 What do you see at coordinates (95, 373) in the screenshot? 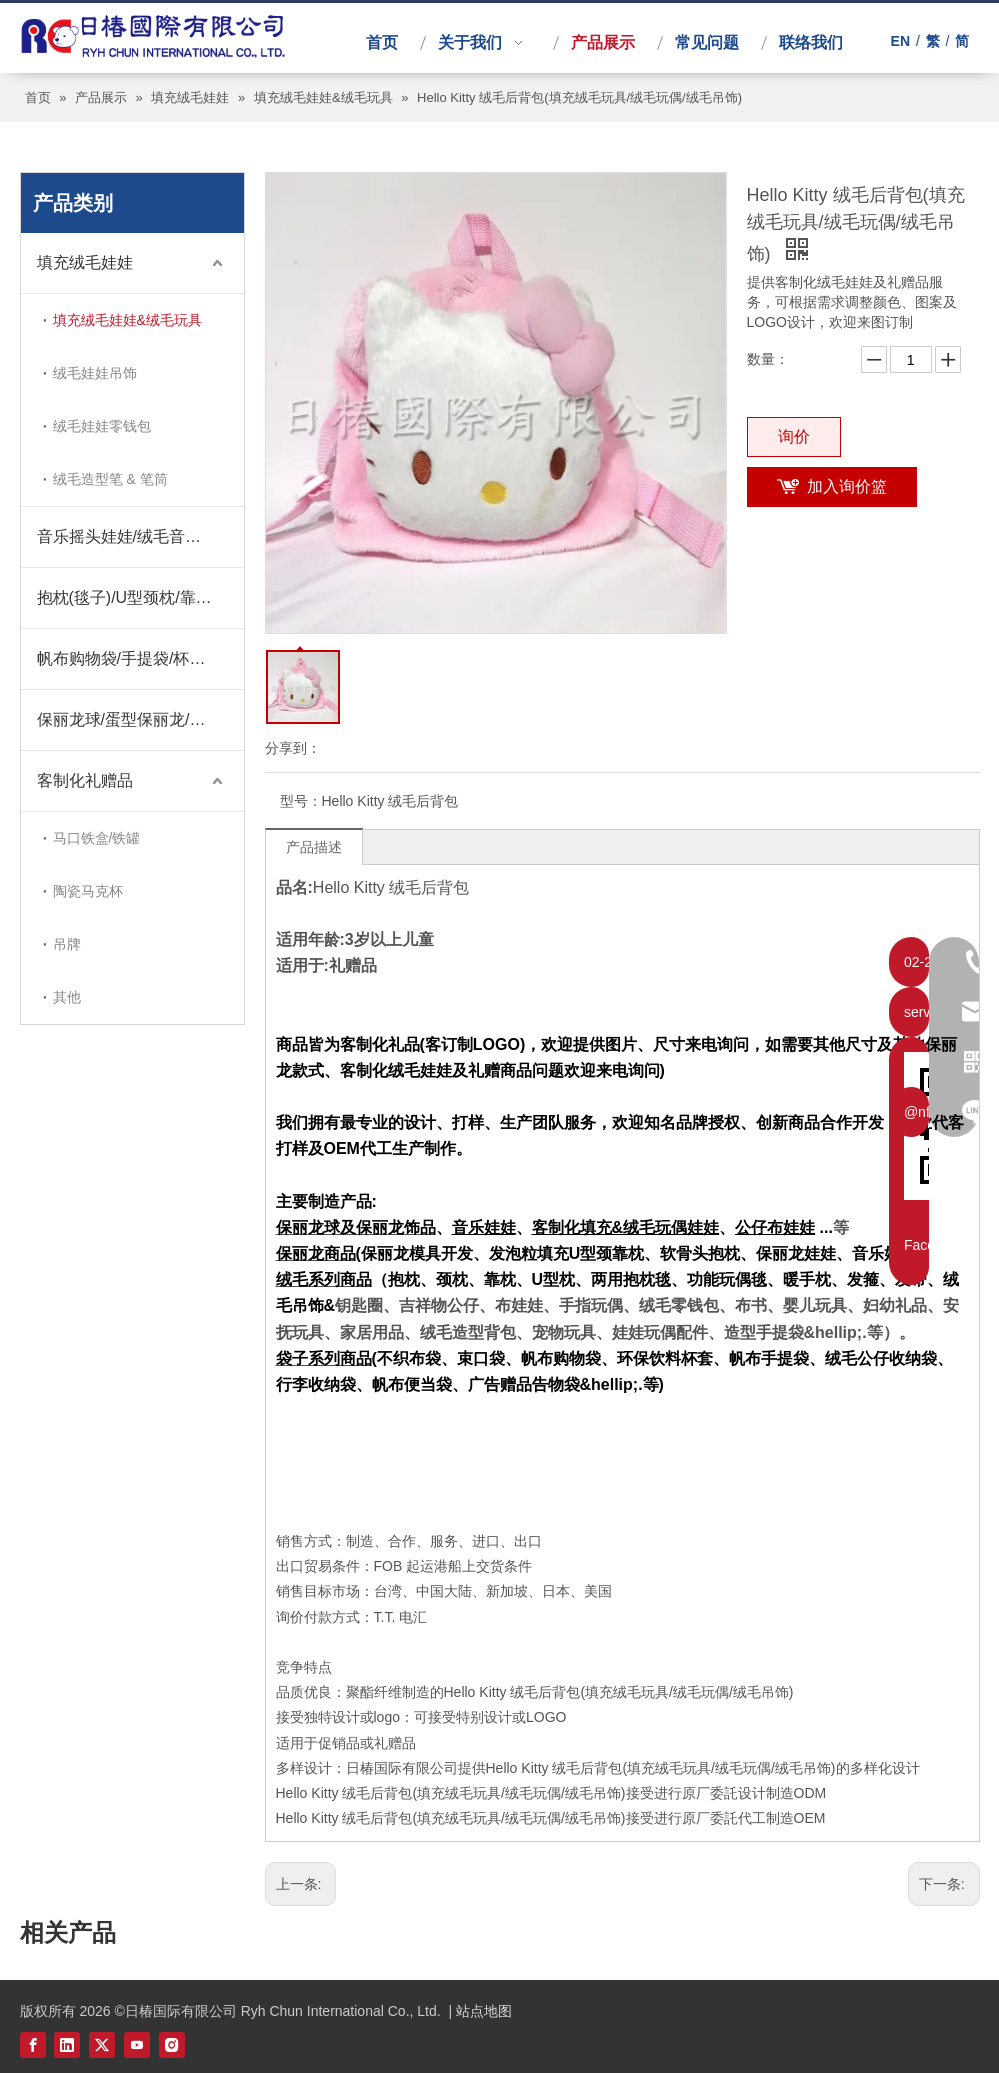
I see `绒毛娃娃吊饰` at bounding box center [95, 373].